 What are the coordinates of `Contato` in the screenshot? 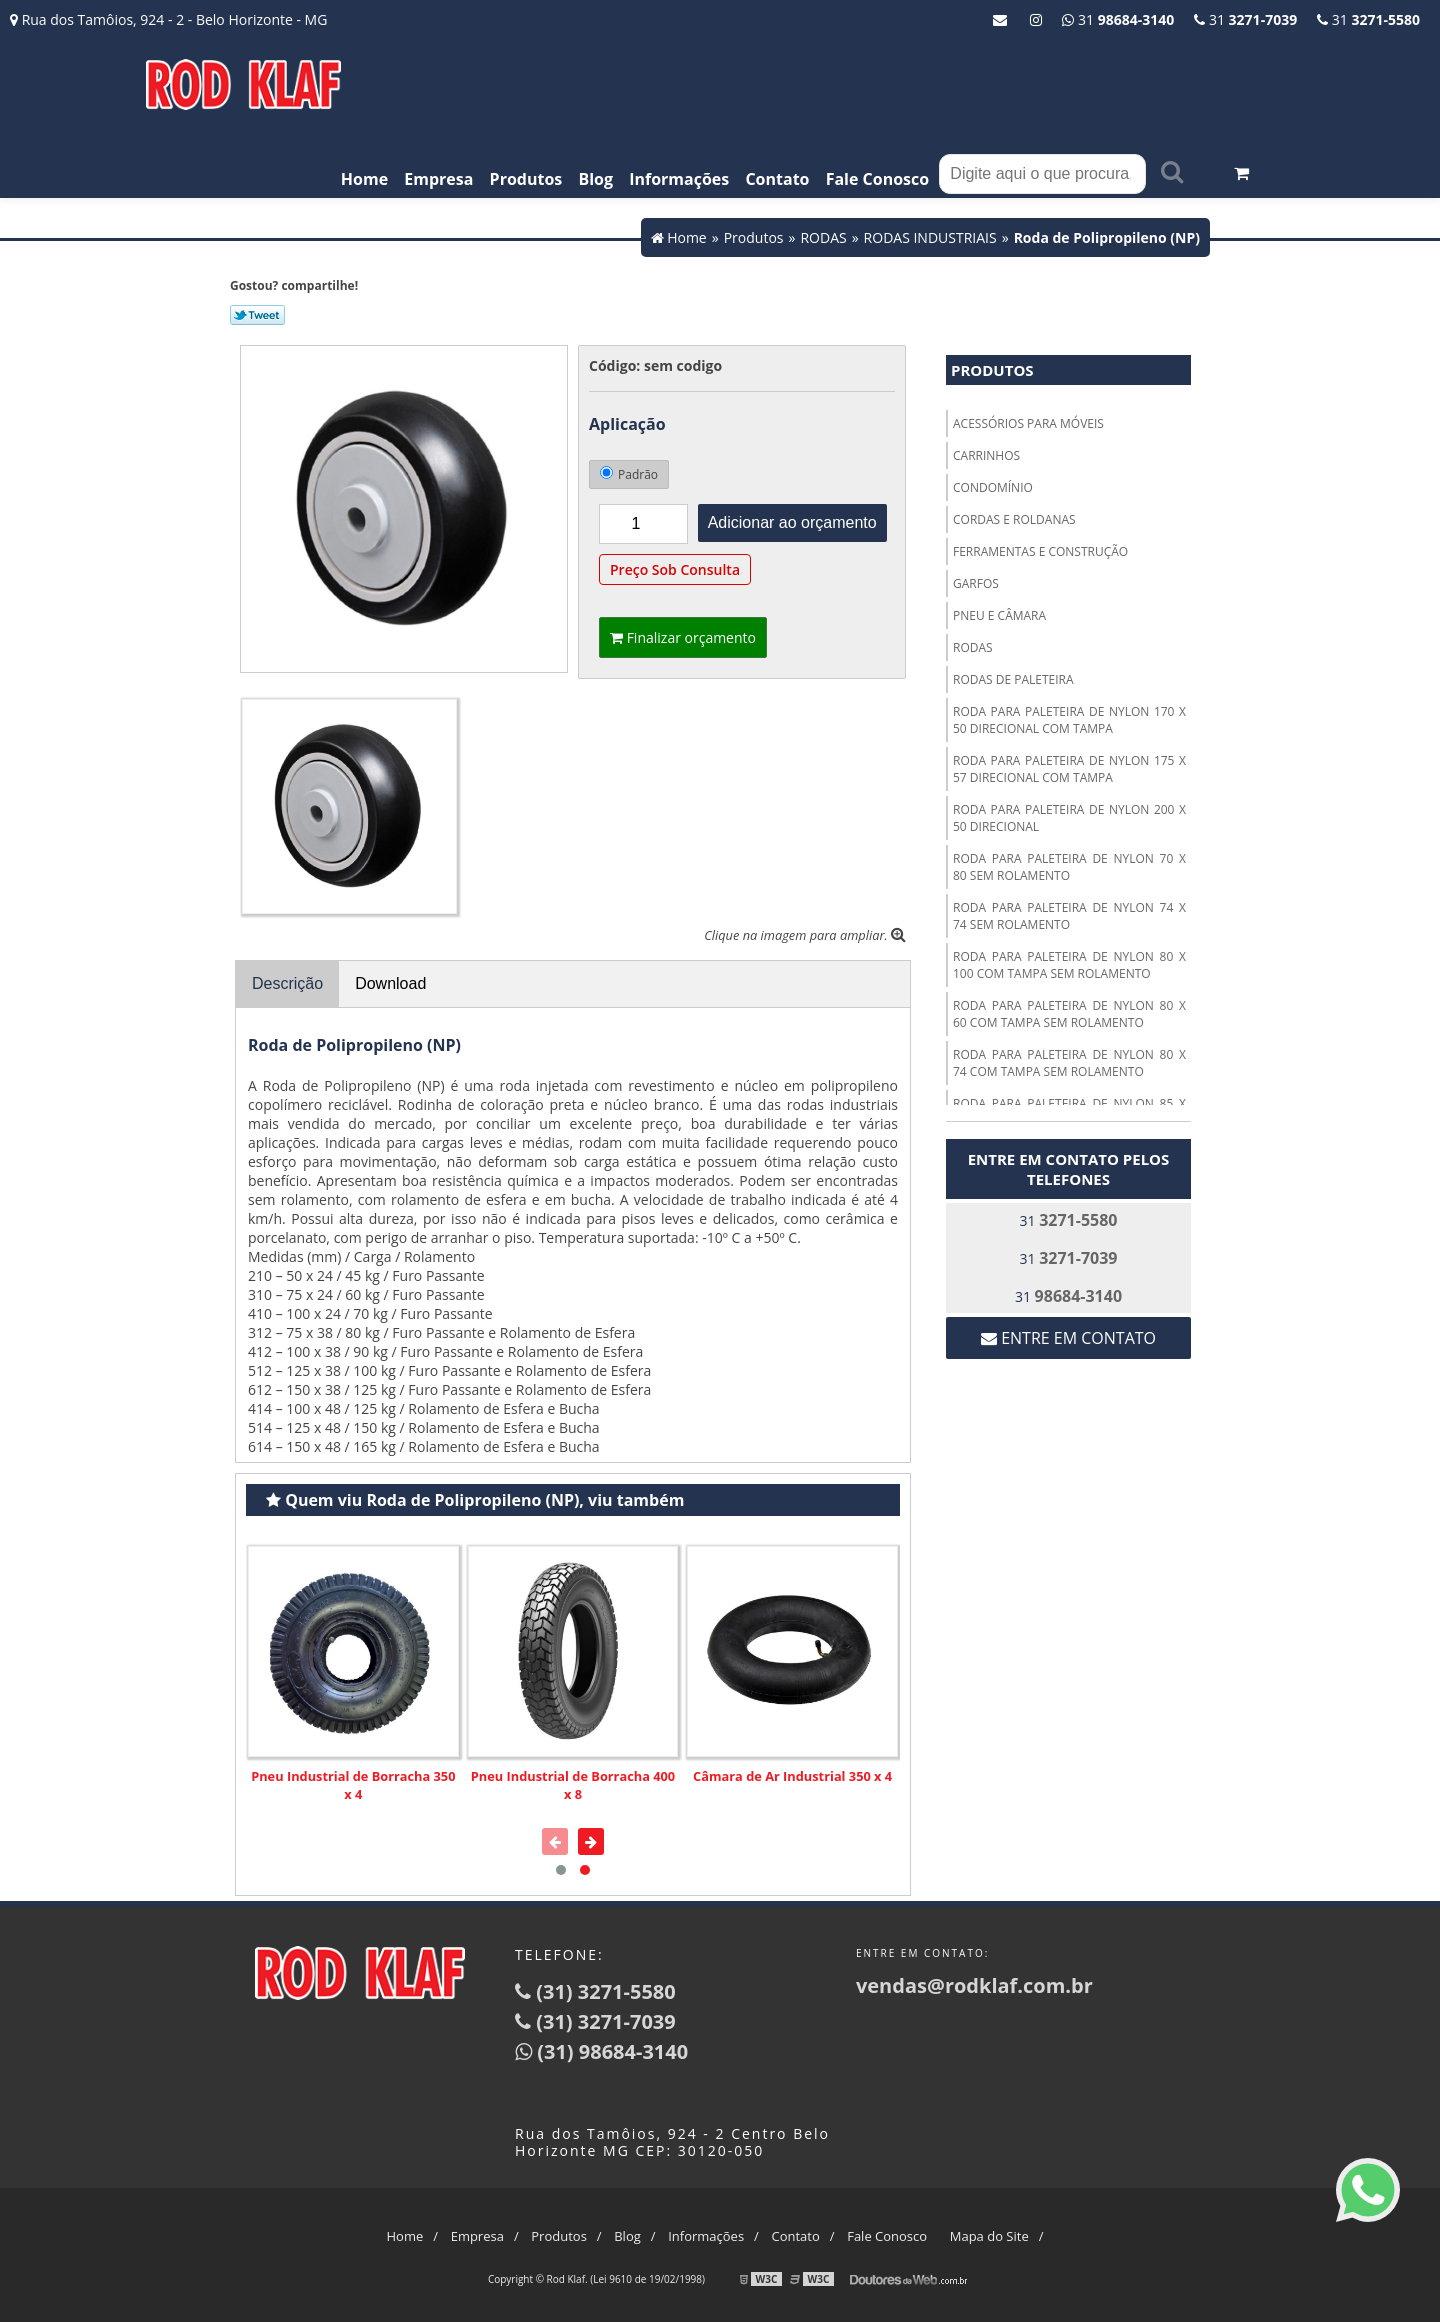 It's located at (777, 179).